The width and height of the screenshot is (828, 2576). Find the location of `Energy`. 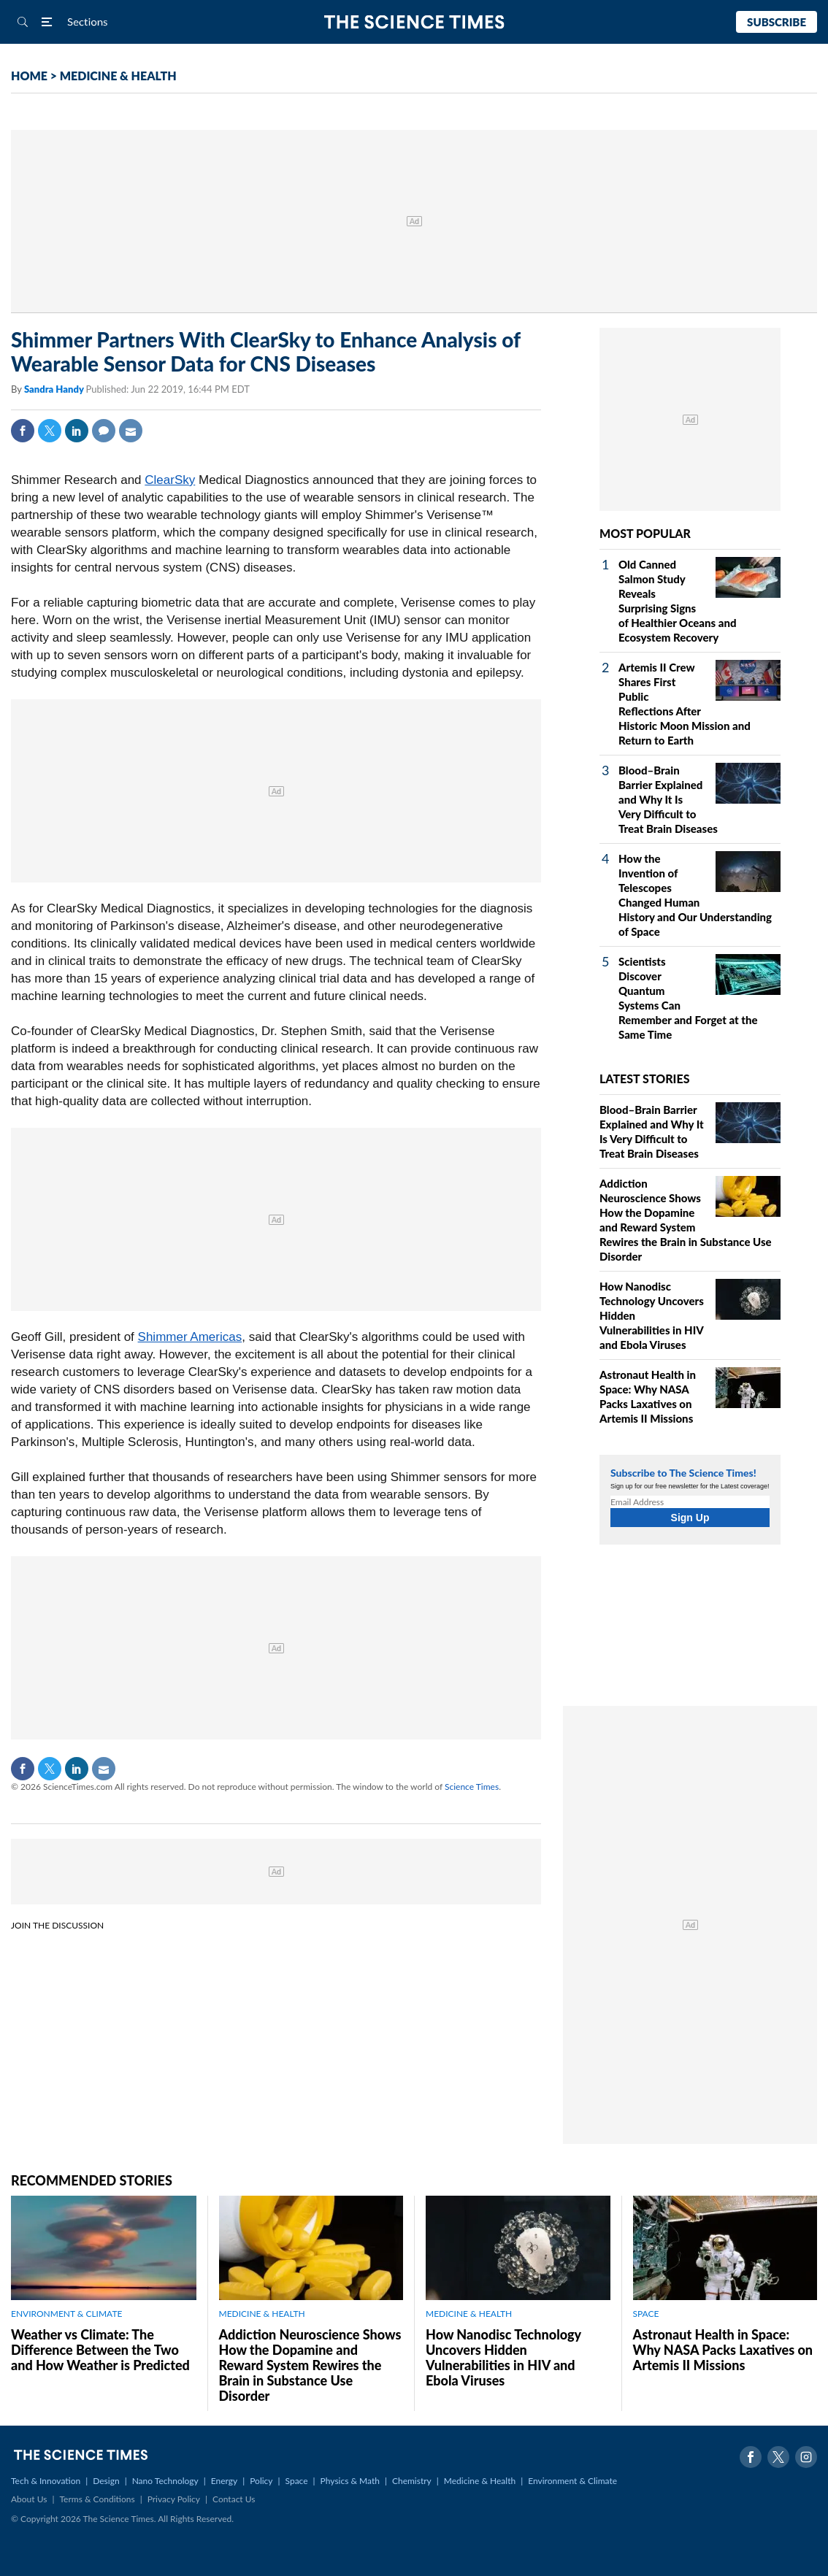

Energy is located at coordinates (224, 2480).